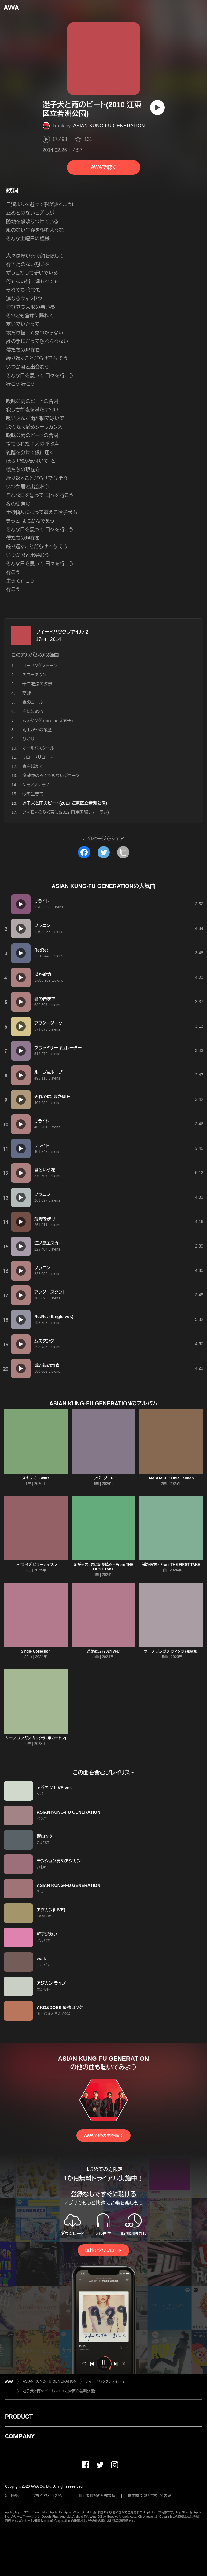 The height and width of the screenshot is (2576, 207). What do you see at coordinates (39, 665) in the screenshot?
I see `ローリングストーン` at bounding box center [39, 665].